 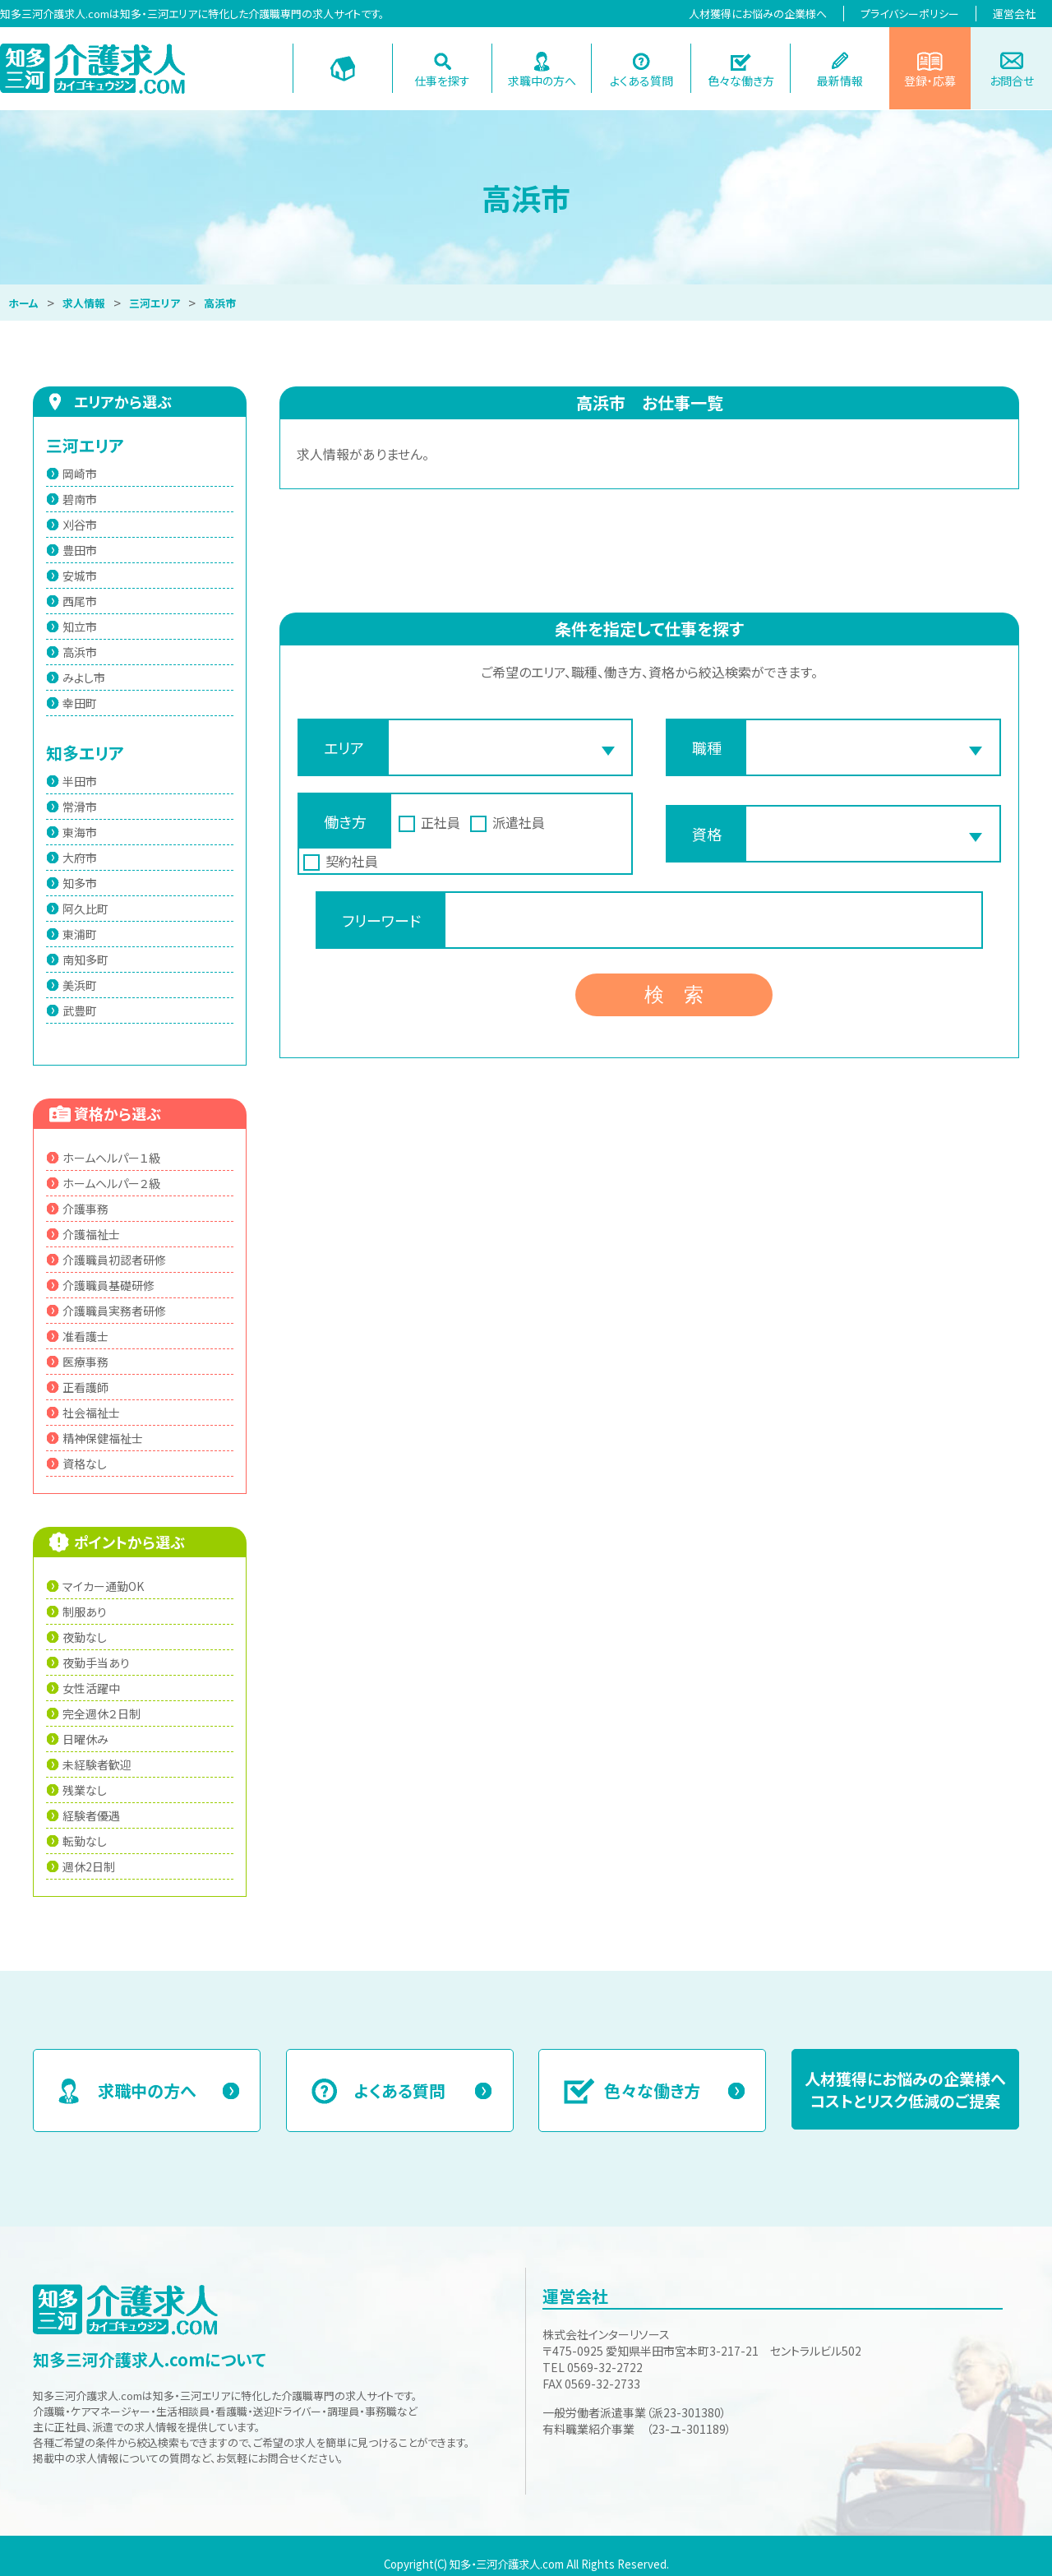 I want to click on 南知多町, so click(x=85, y=959).